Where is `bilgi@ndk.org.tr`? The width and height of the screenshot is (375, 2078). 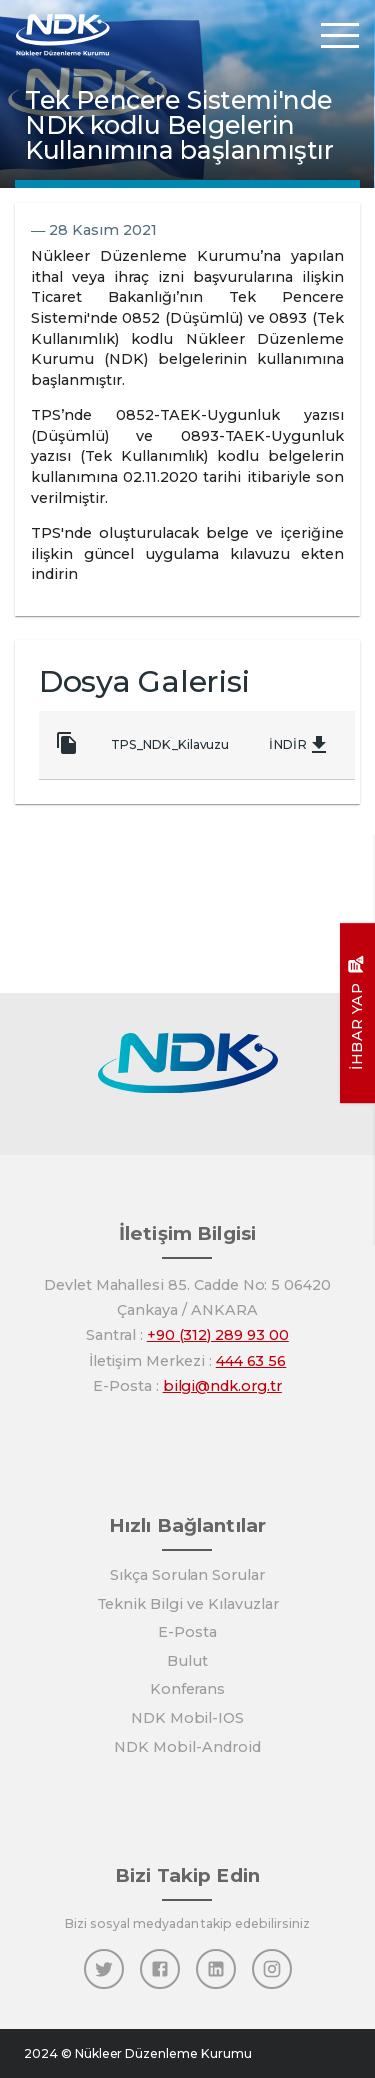
bilgi@ndk.org.tr is located at coordinates (222, 1386).